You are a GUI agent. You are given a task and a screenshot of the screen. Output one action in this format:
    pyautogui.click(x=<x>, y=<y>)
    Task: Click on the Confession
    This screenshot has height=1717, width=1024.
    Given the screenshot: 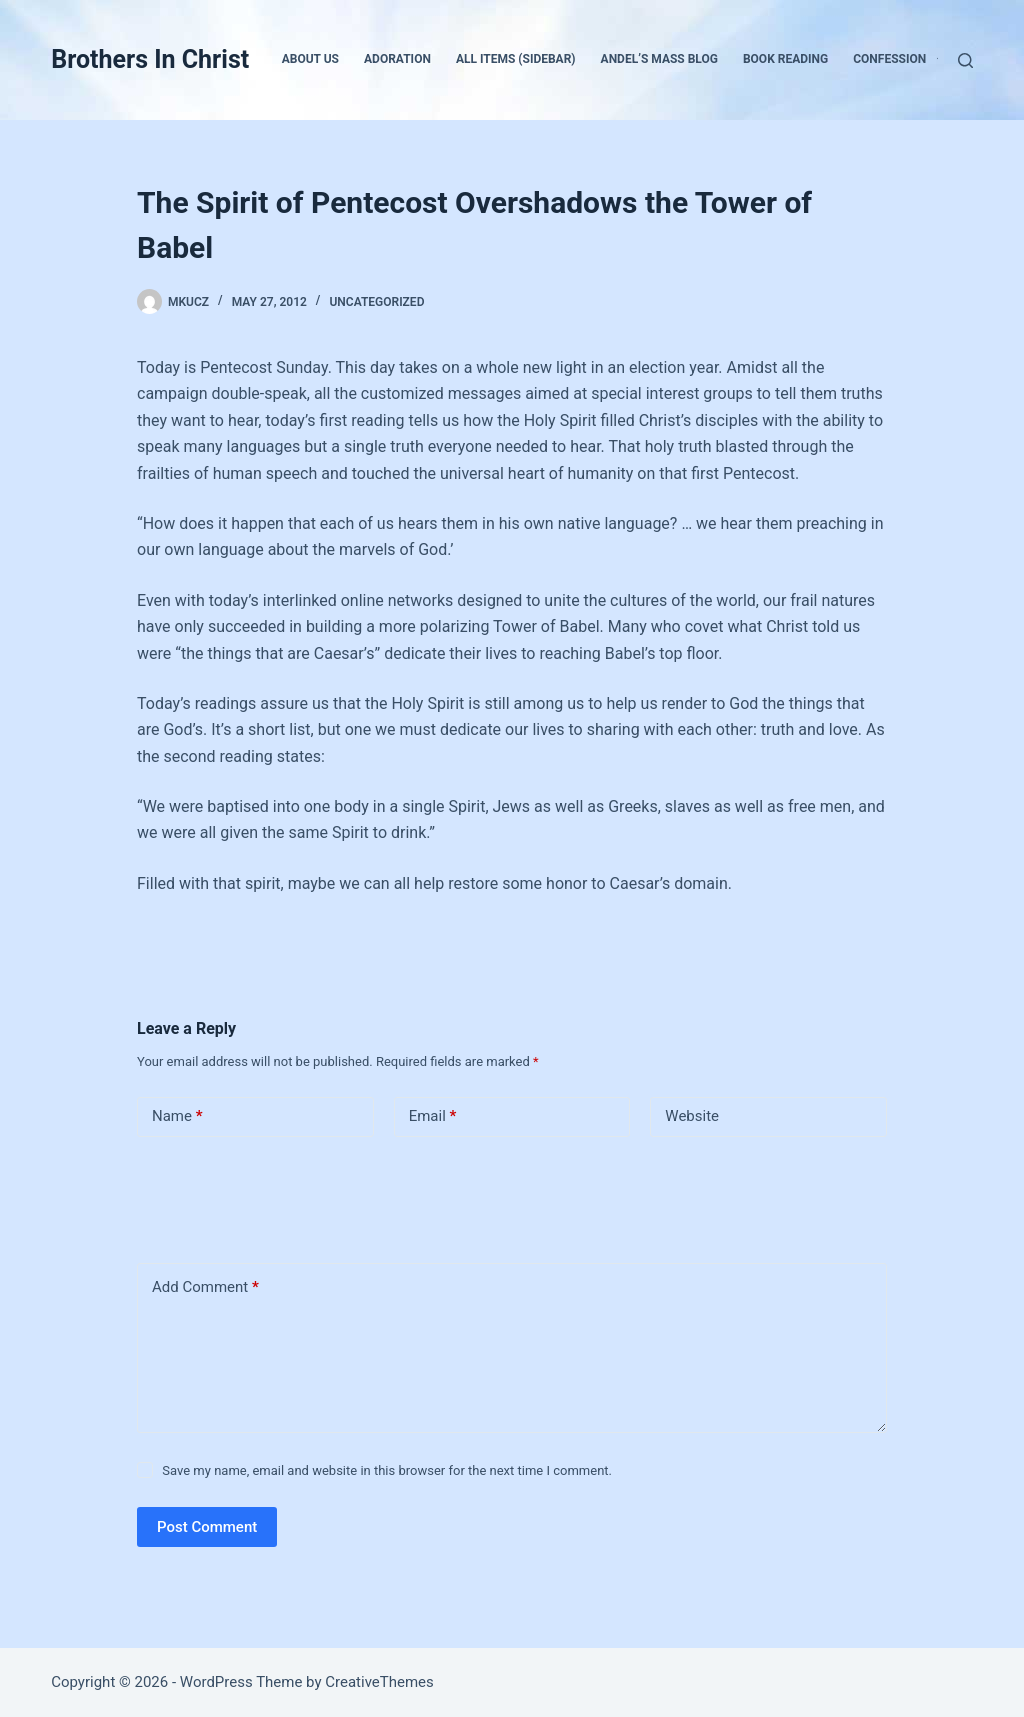 What is the action you would take?
    pyautogui.click(x=902, y=60)
    